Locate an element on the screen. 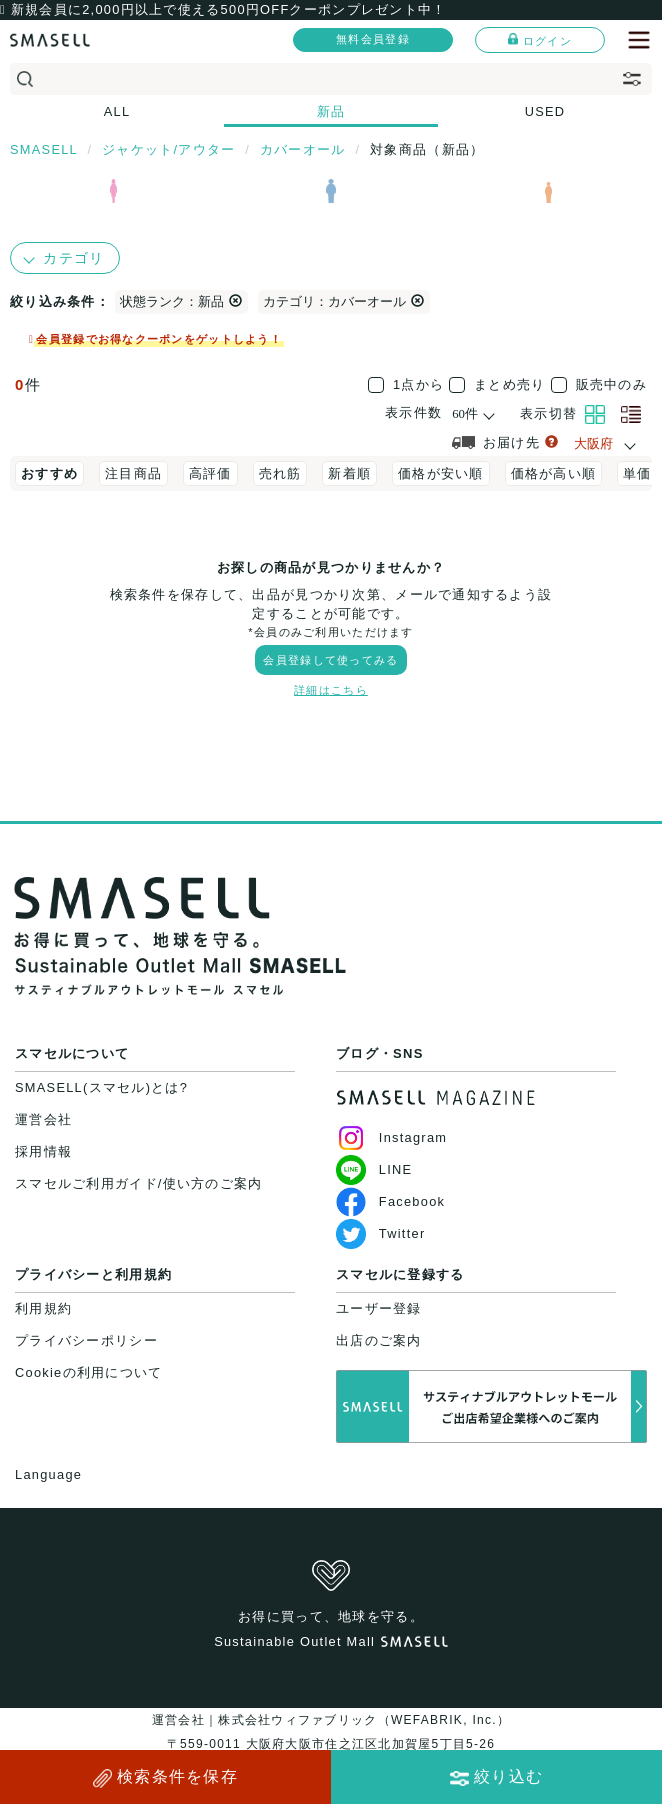 This screenshot has width=662, height=1804. 採用情報 is located at coordinates (43, 1151).